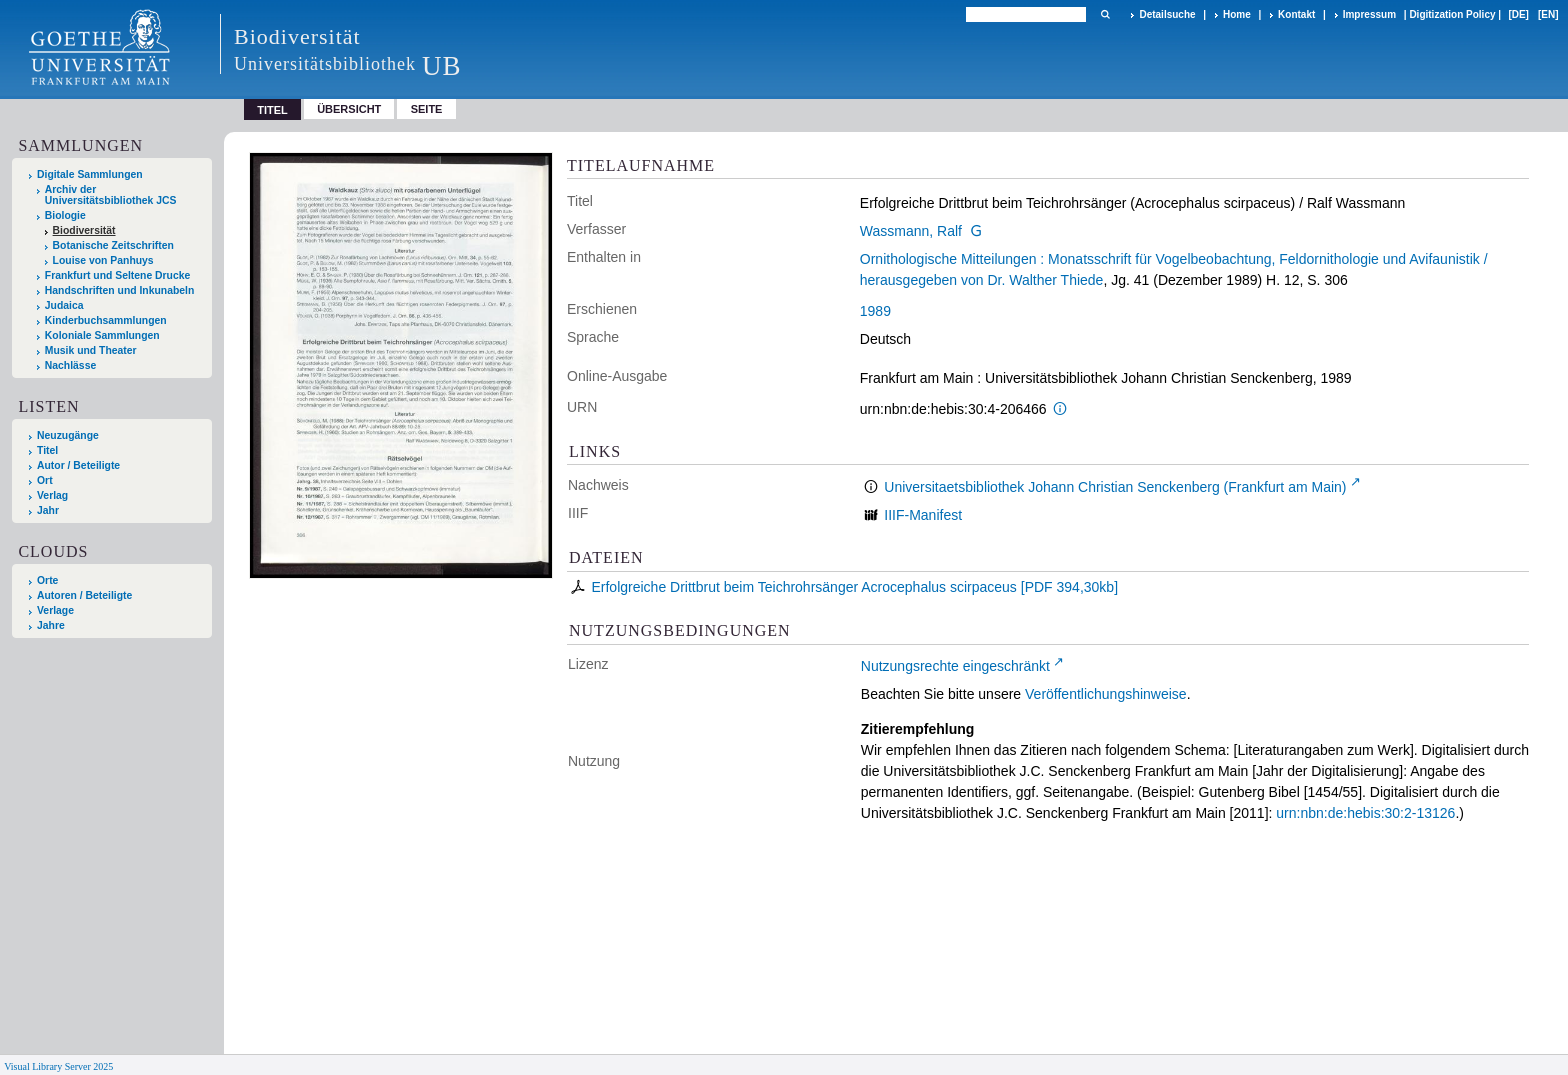 Image resolution: width=1568 pixels, height=1075 pixels. What do you see at coordinates (103, 260) in the screenshot?
I see `Louise von Panhuys` at bounding box center [103, 260].